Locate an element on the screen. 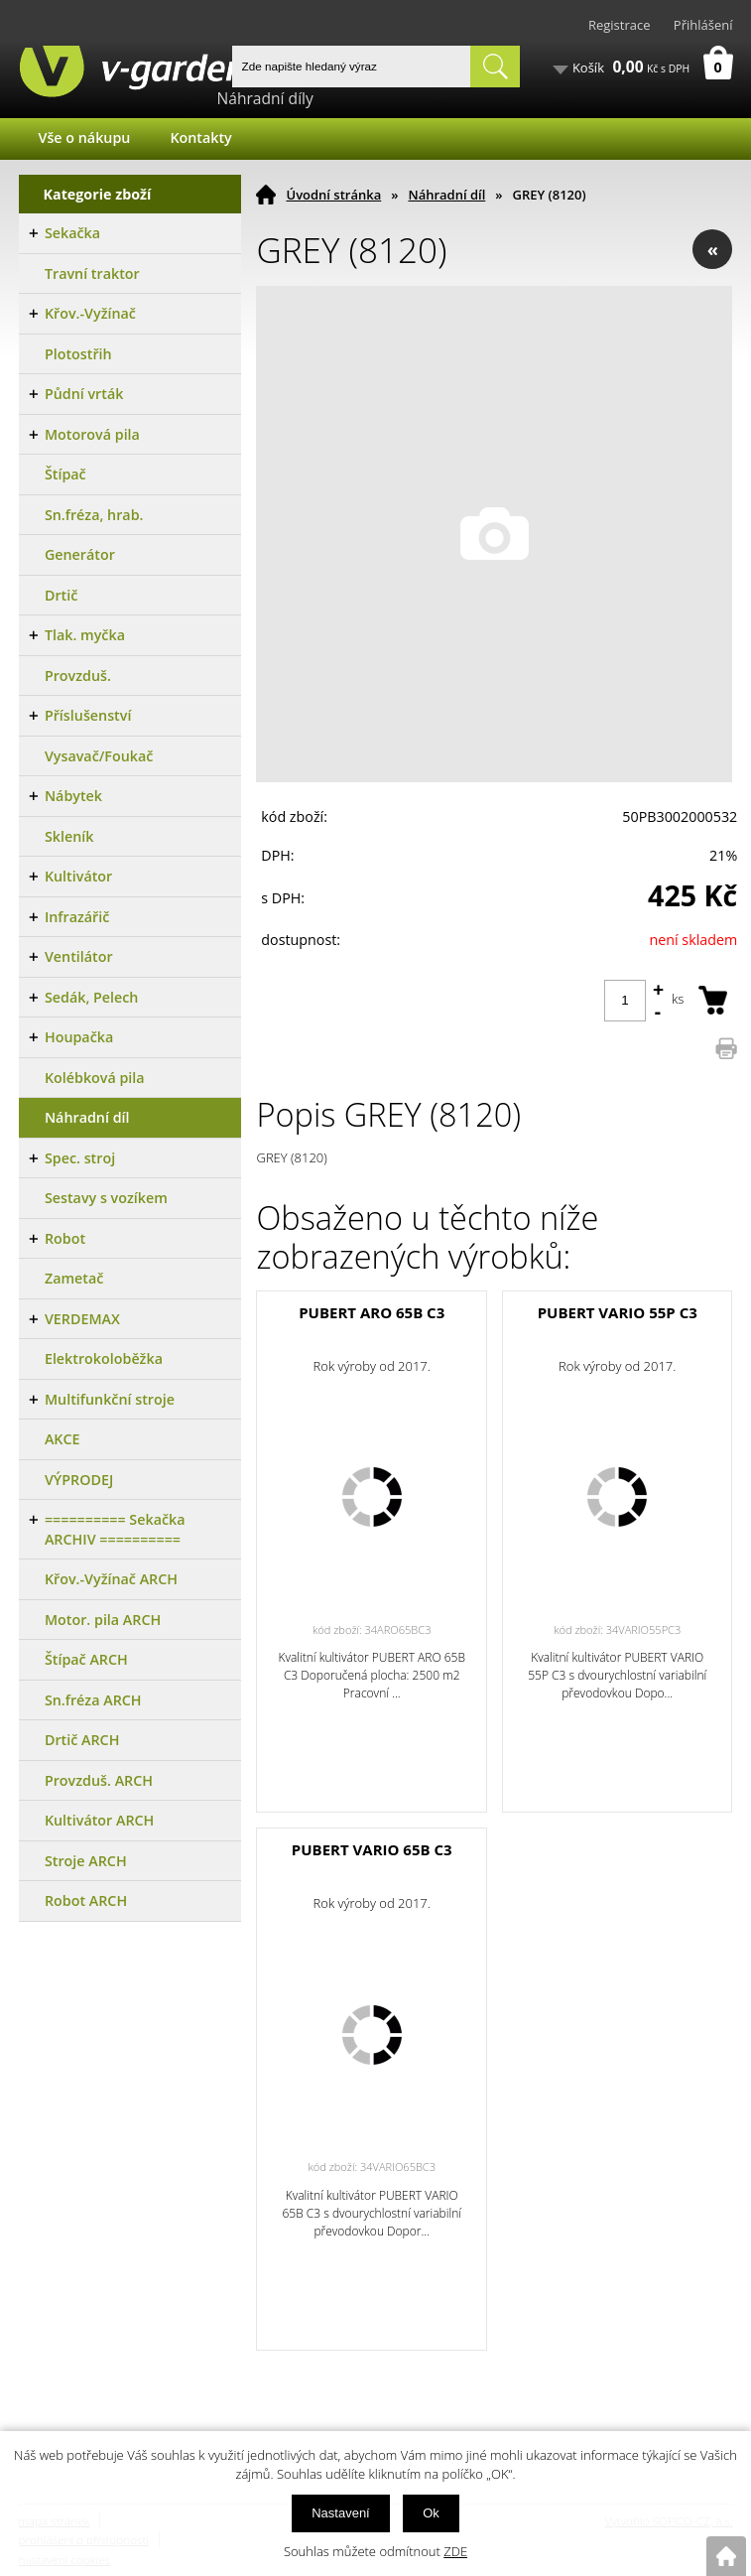 This screenshot has width=751, height=2576. PUBERT ARO 65B C3 is located at coordinates (371, 1312).